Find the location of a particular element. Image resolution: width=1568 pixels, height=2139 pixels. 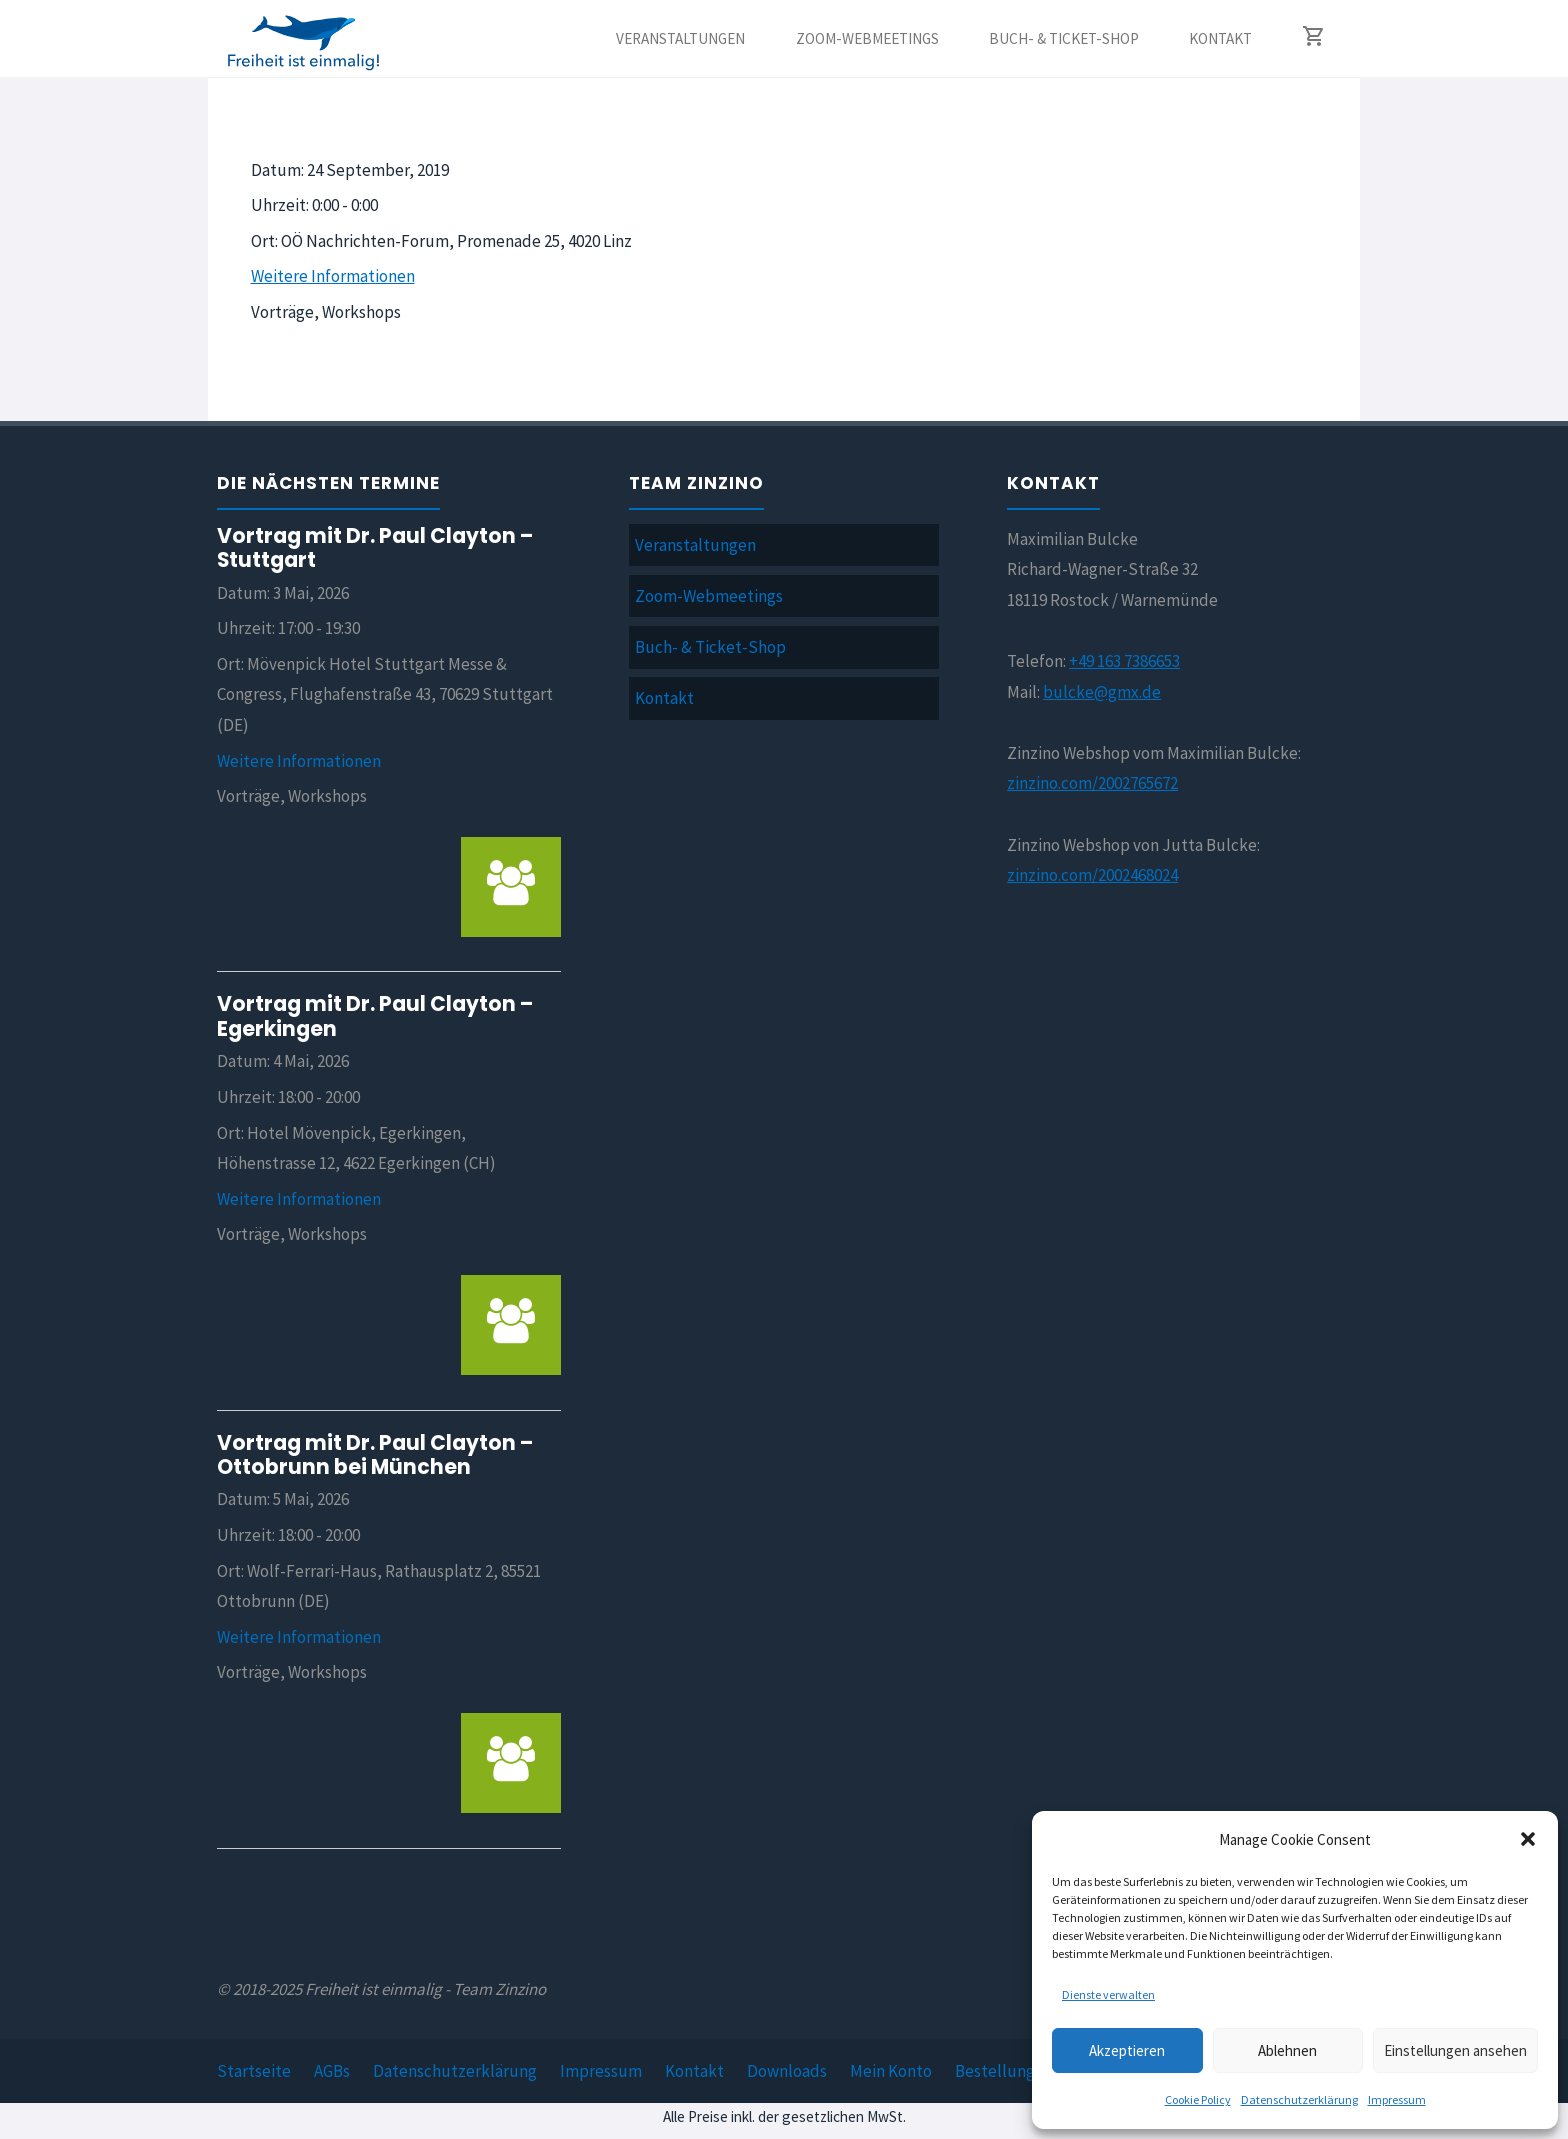

Datenschutzerklärung is located at coordinates (1299, 2099).